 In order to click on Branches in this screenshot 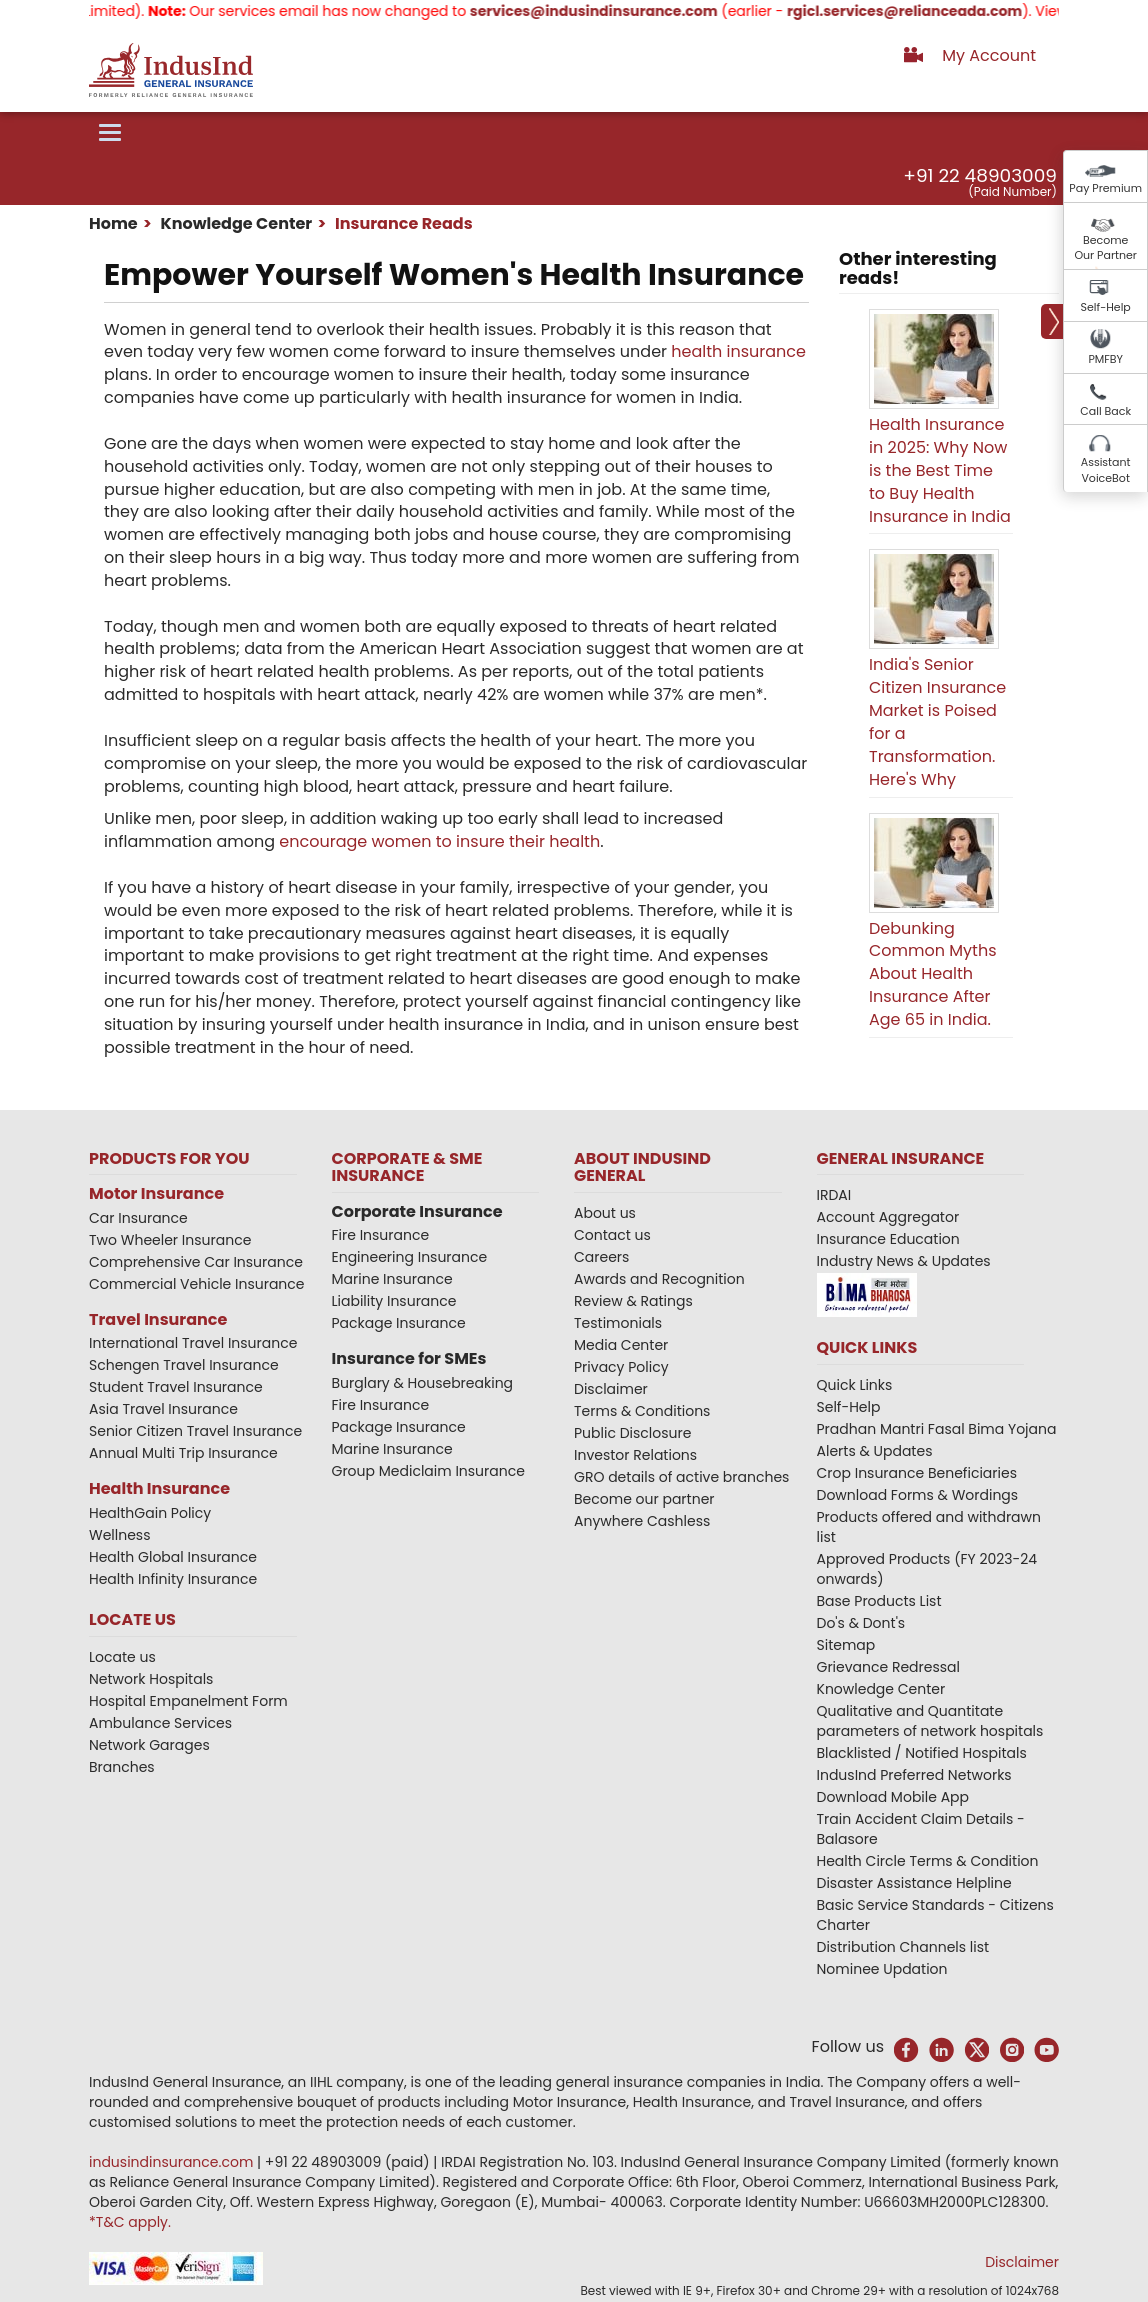, I will do `click(122, 1767)`.